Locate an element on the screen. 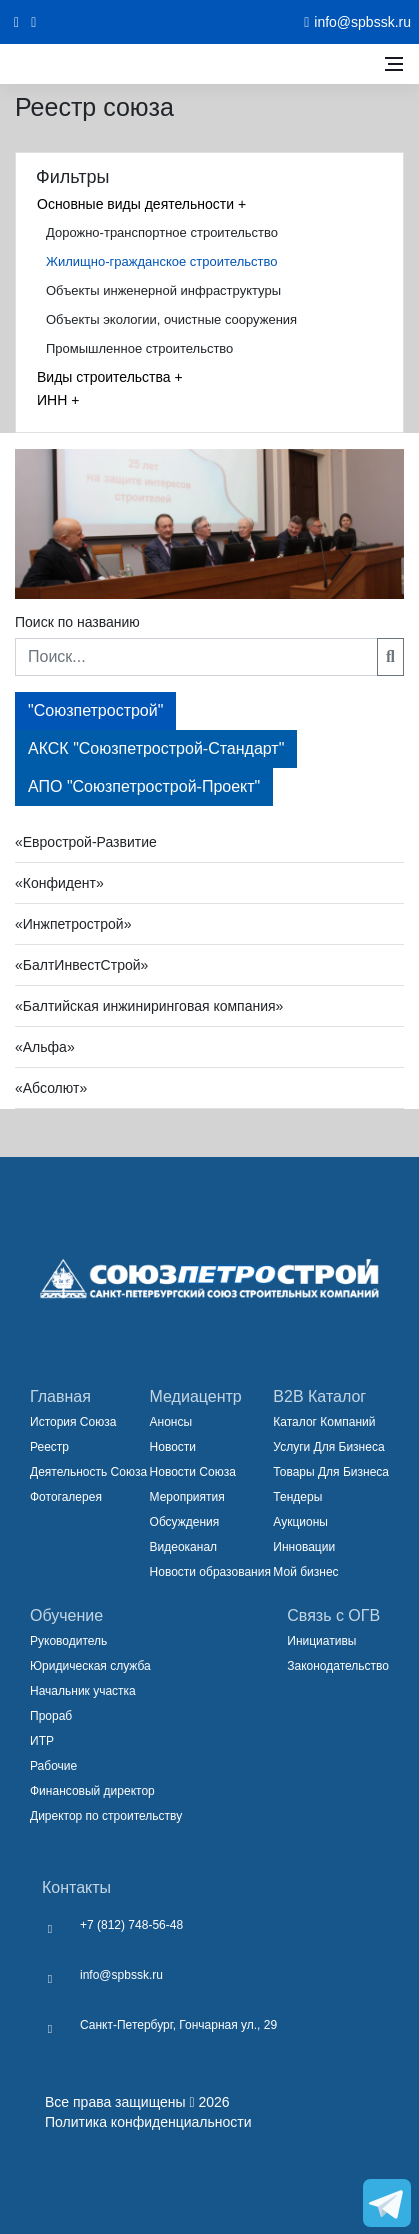 The image size is (419, 2234). Реестр is located at coordinates (49, 1447).